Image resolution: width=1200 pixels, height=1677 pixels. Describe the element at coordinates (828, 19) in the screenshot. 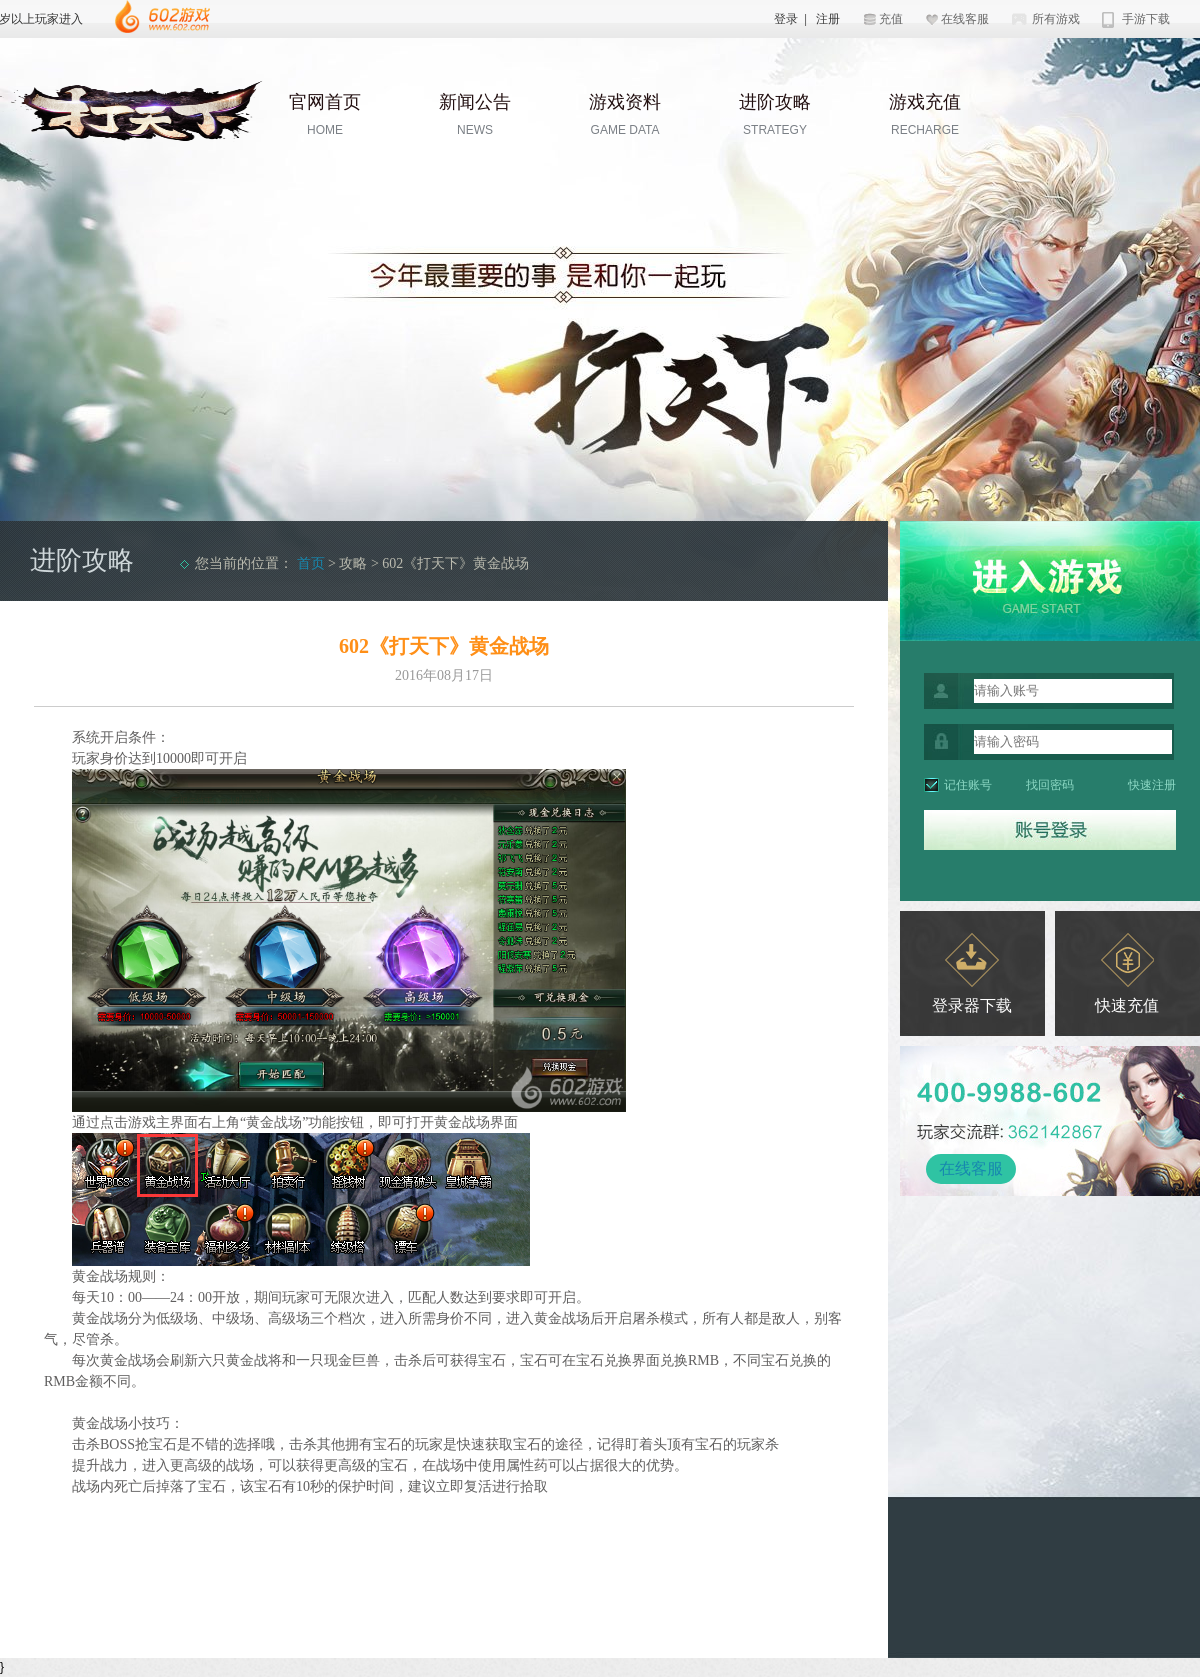

I see `注册` at that location.